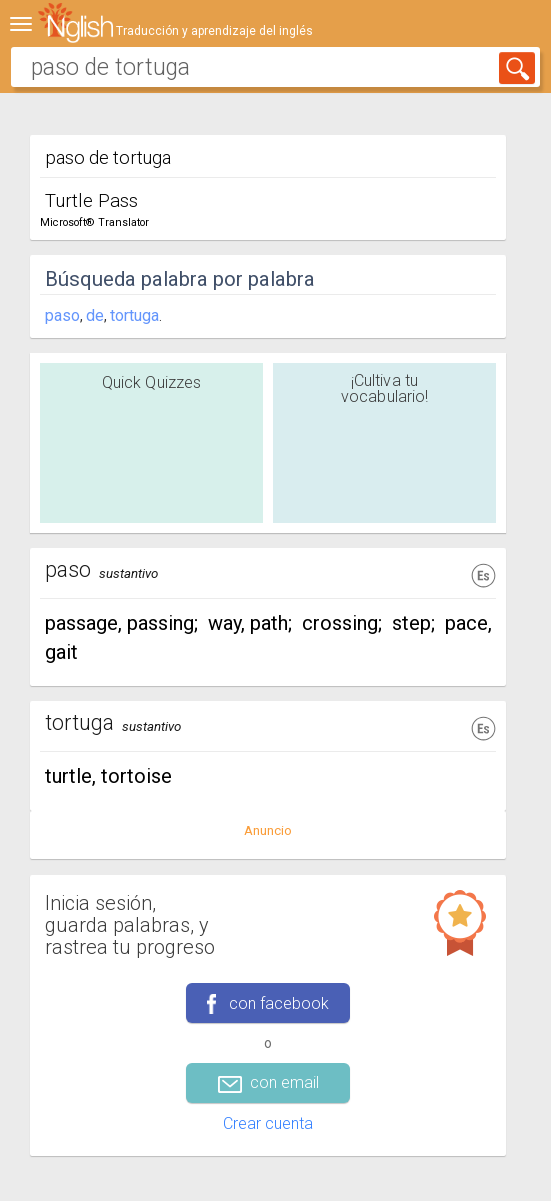 The image size is (551, 1201). I want to click on de, so click(95, 315).